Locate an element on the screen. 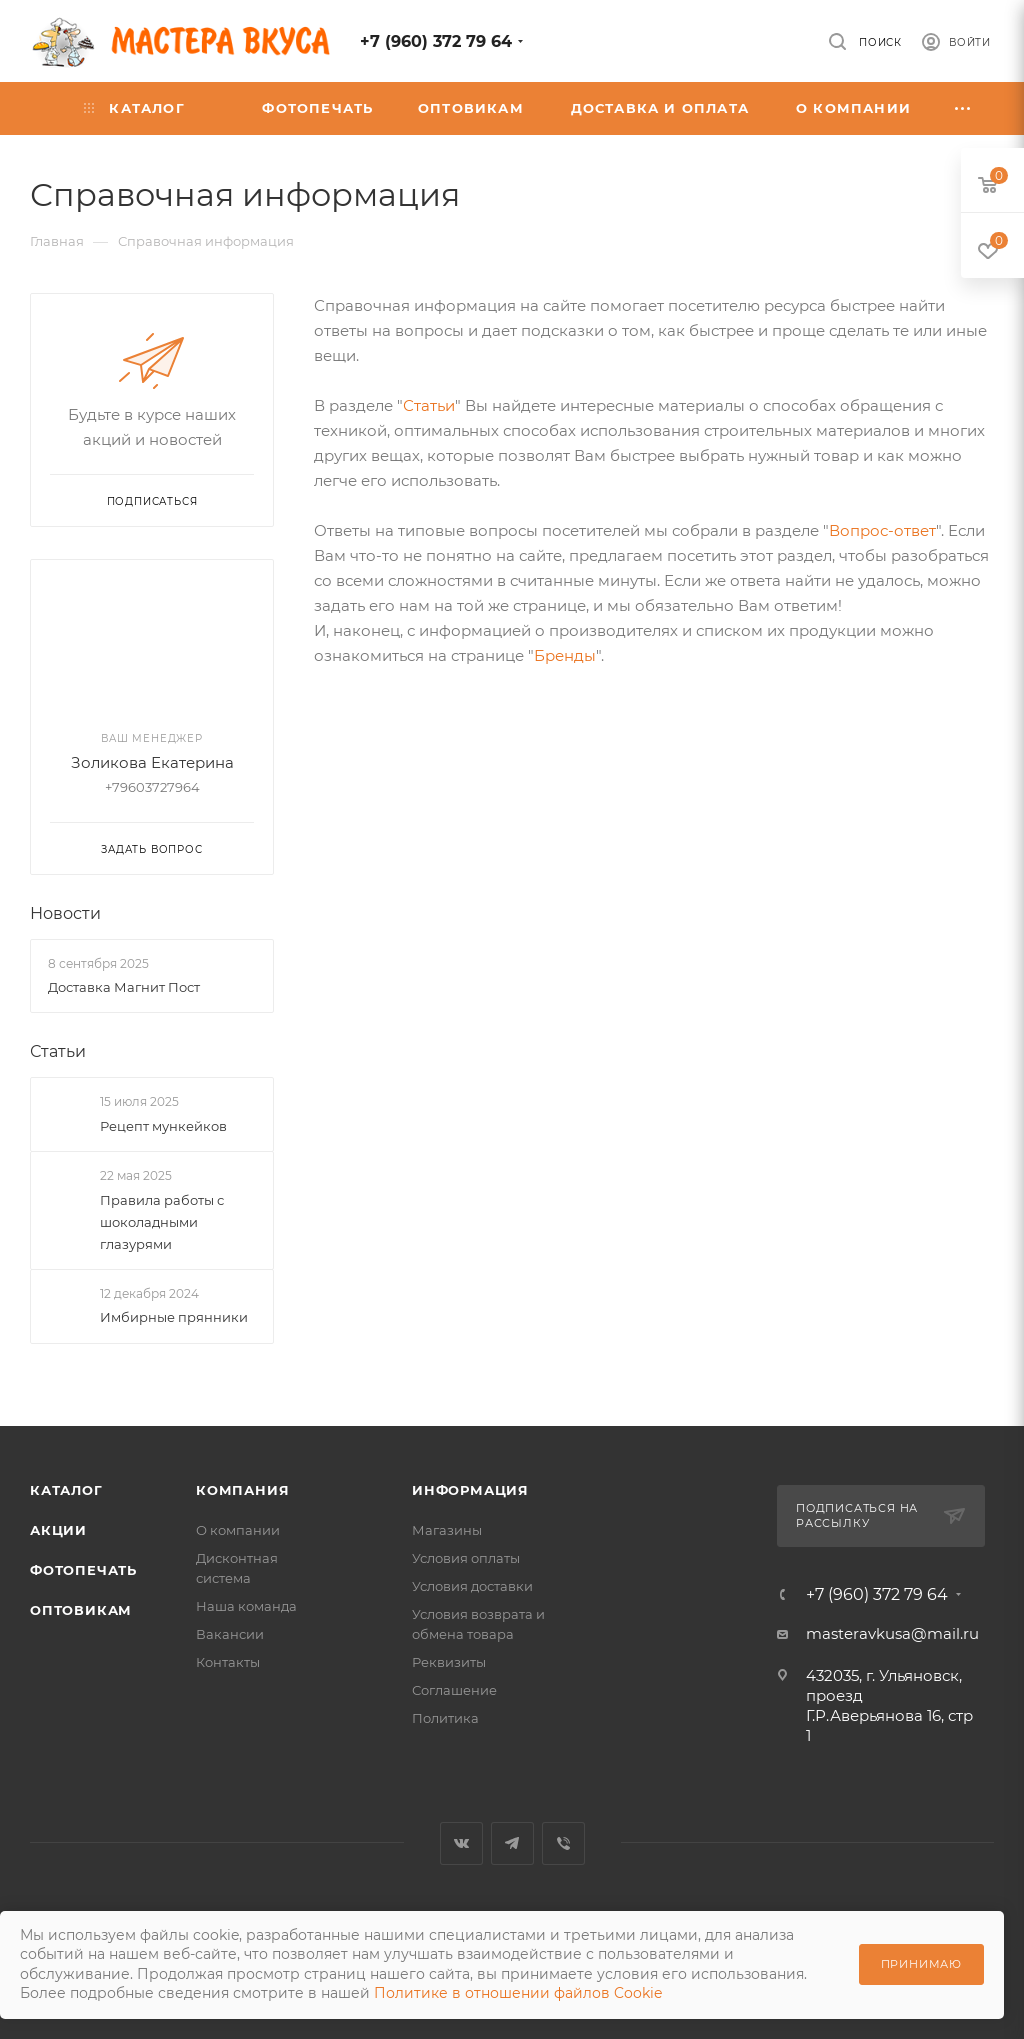 This screenshot has width=1024, height=2039. Telegram is located at coordinates (512, 1843).